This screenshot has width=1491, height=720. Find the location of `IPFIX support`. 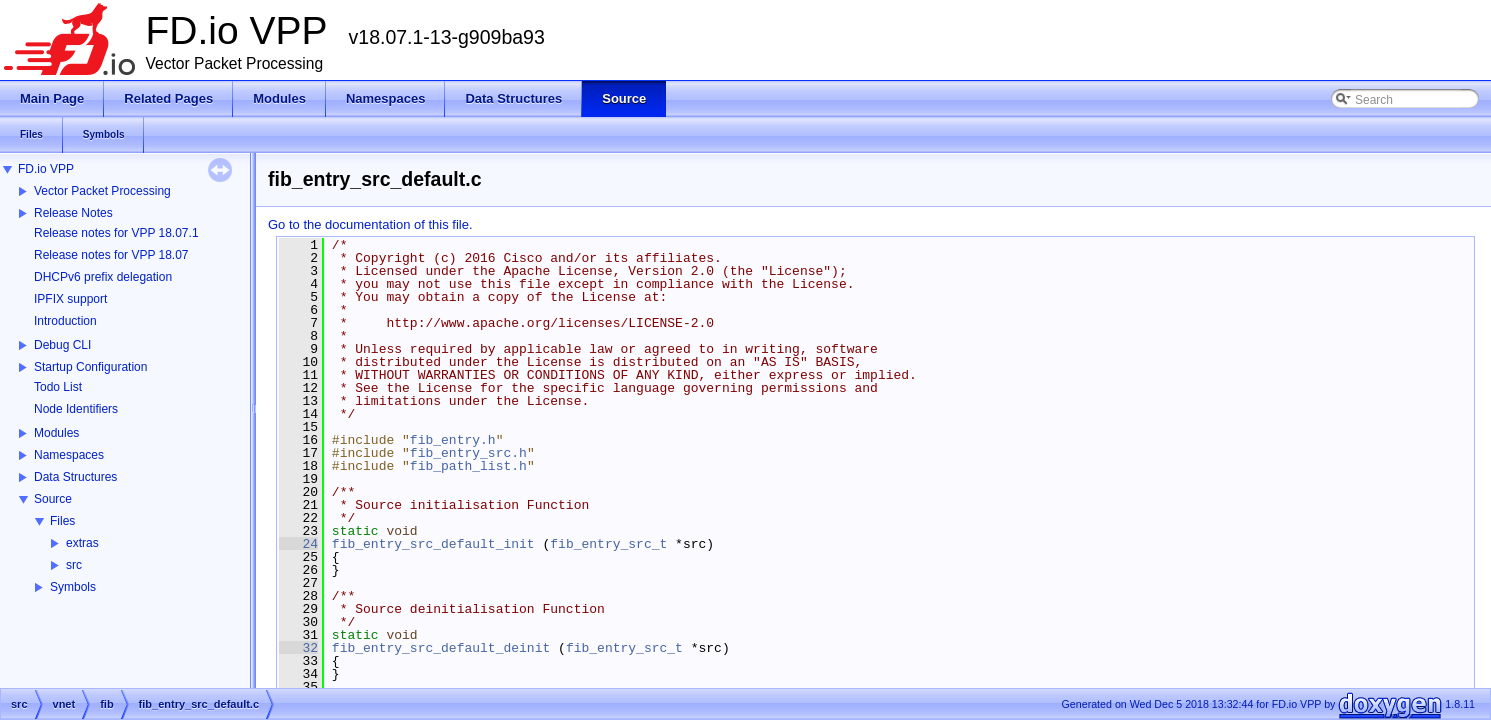

IPFIX support is located at coordinates (70, 299).